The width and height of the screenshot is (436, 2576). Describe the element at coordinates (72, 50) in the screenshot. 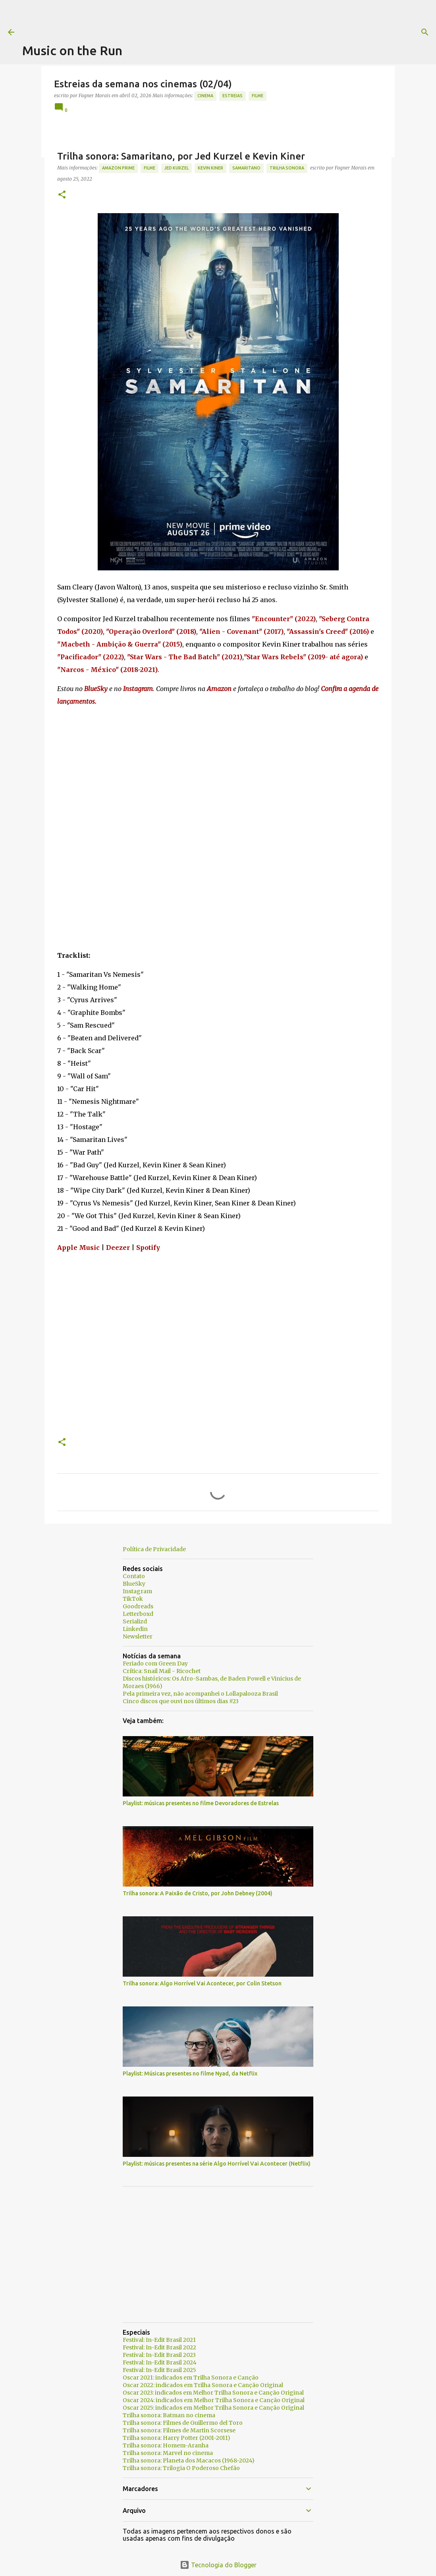

I see `Music on the Run` at that location.